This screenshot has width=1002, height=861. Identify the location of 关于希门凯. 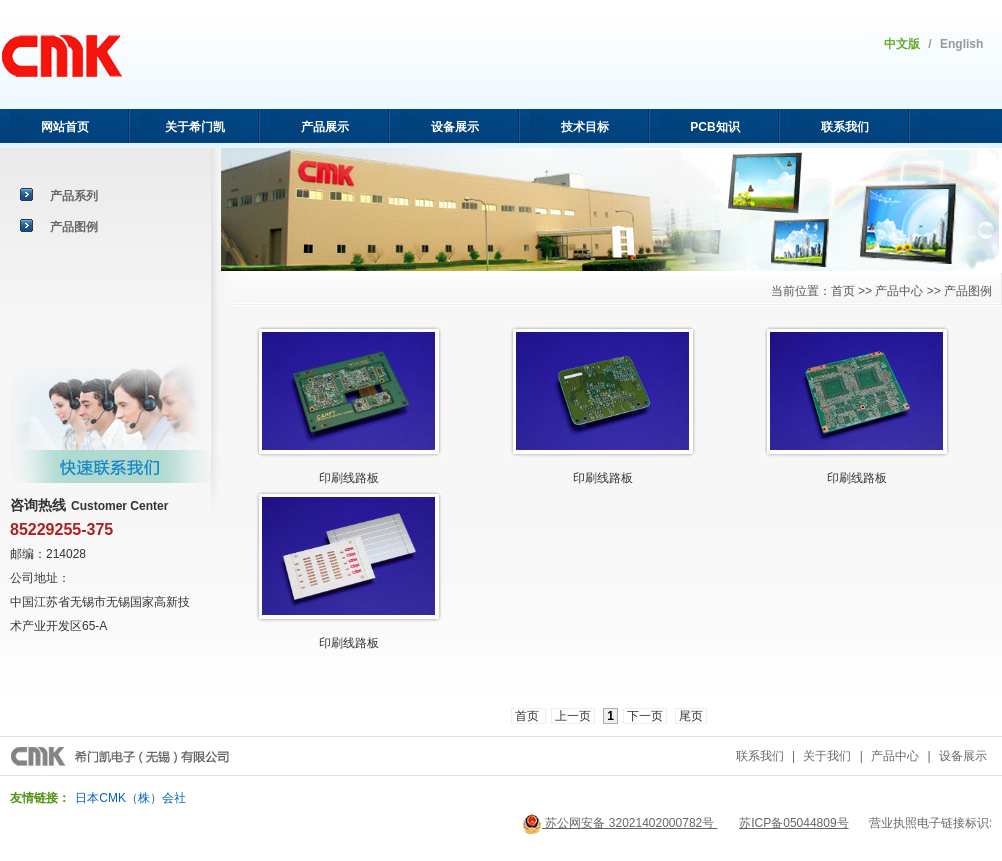
(195, 127).